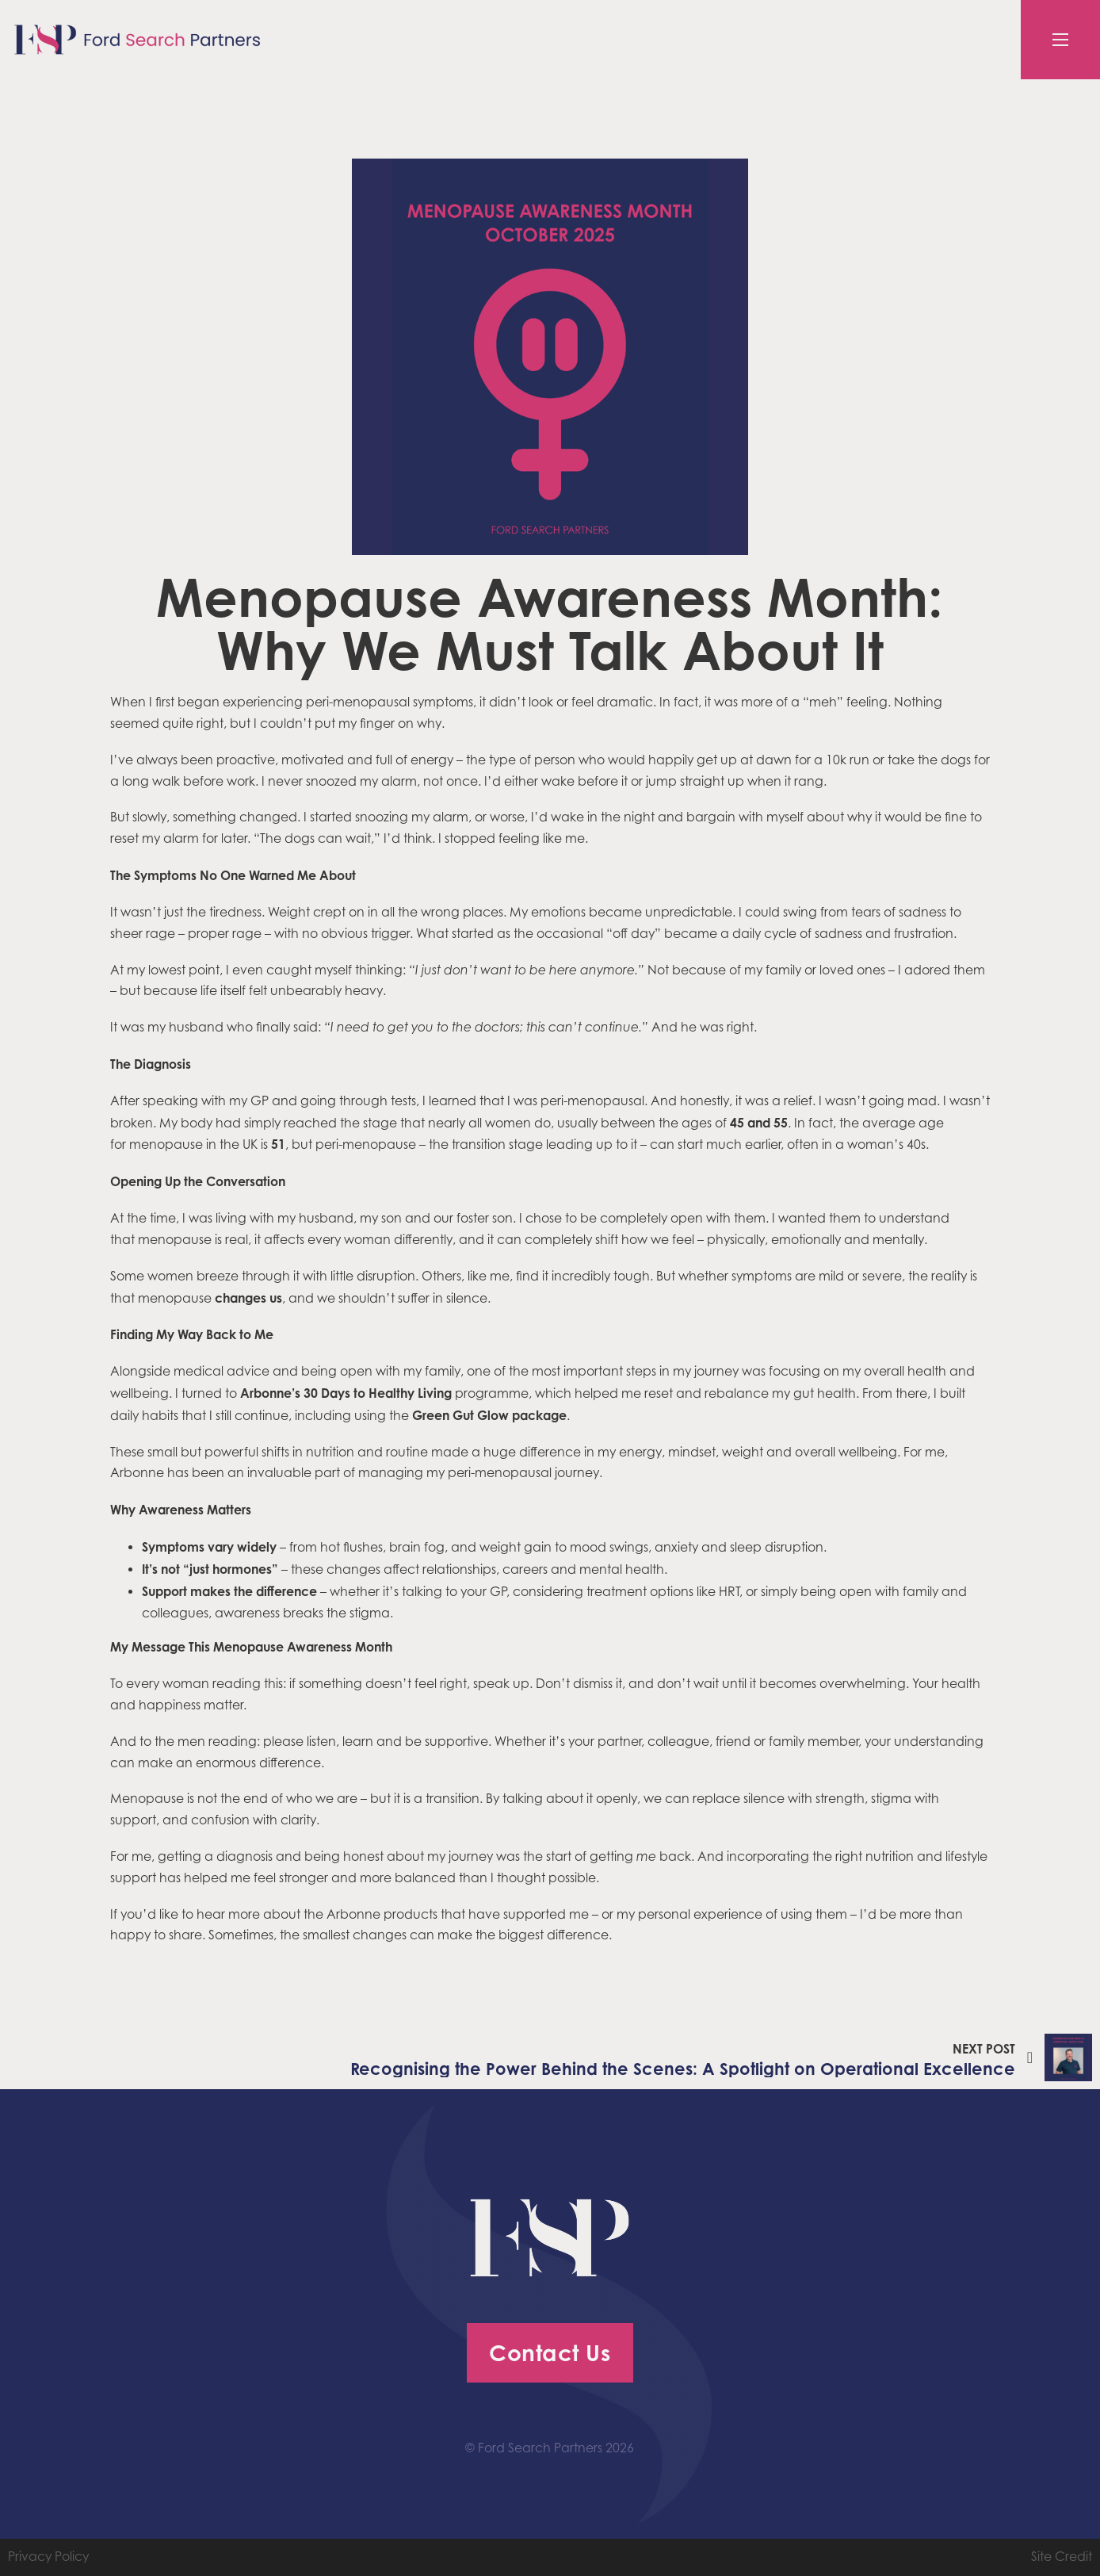  Describe the element at coordinates (48, 2556) in the screenshot. I see `Privacy Policy` at that location.